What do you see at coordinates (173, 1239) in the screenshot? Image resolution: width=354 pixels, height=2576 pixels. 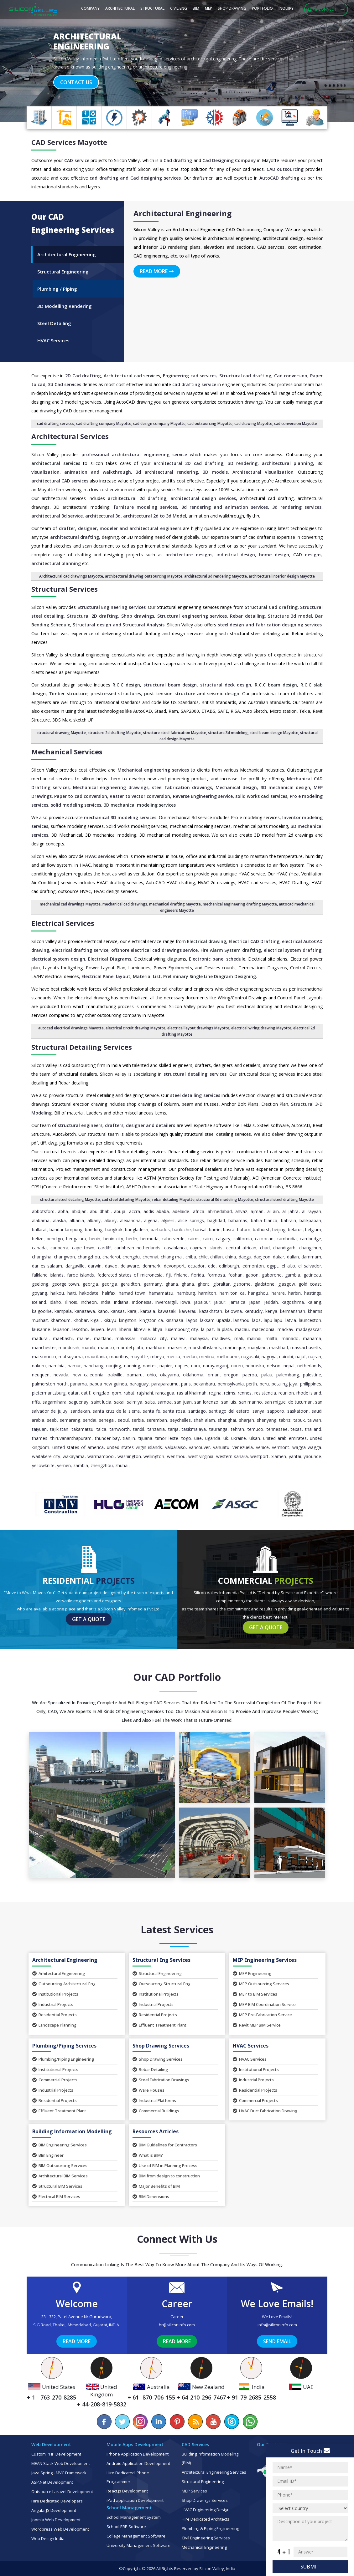 I see `Cabo Verde` at bounding box center [173, 1239].